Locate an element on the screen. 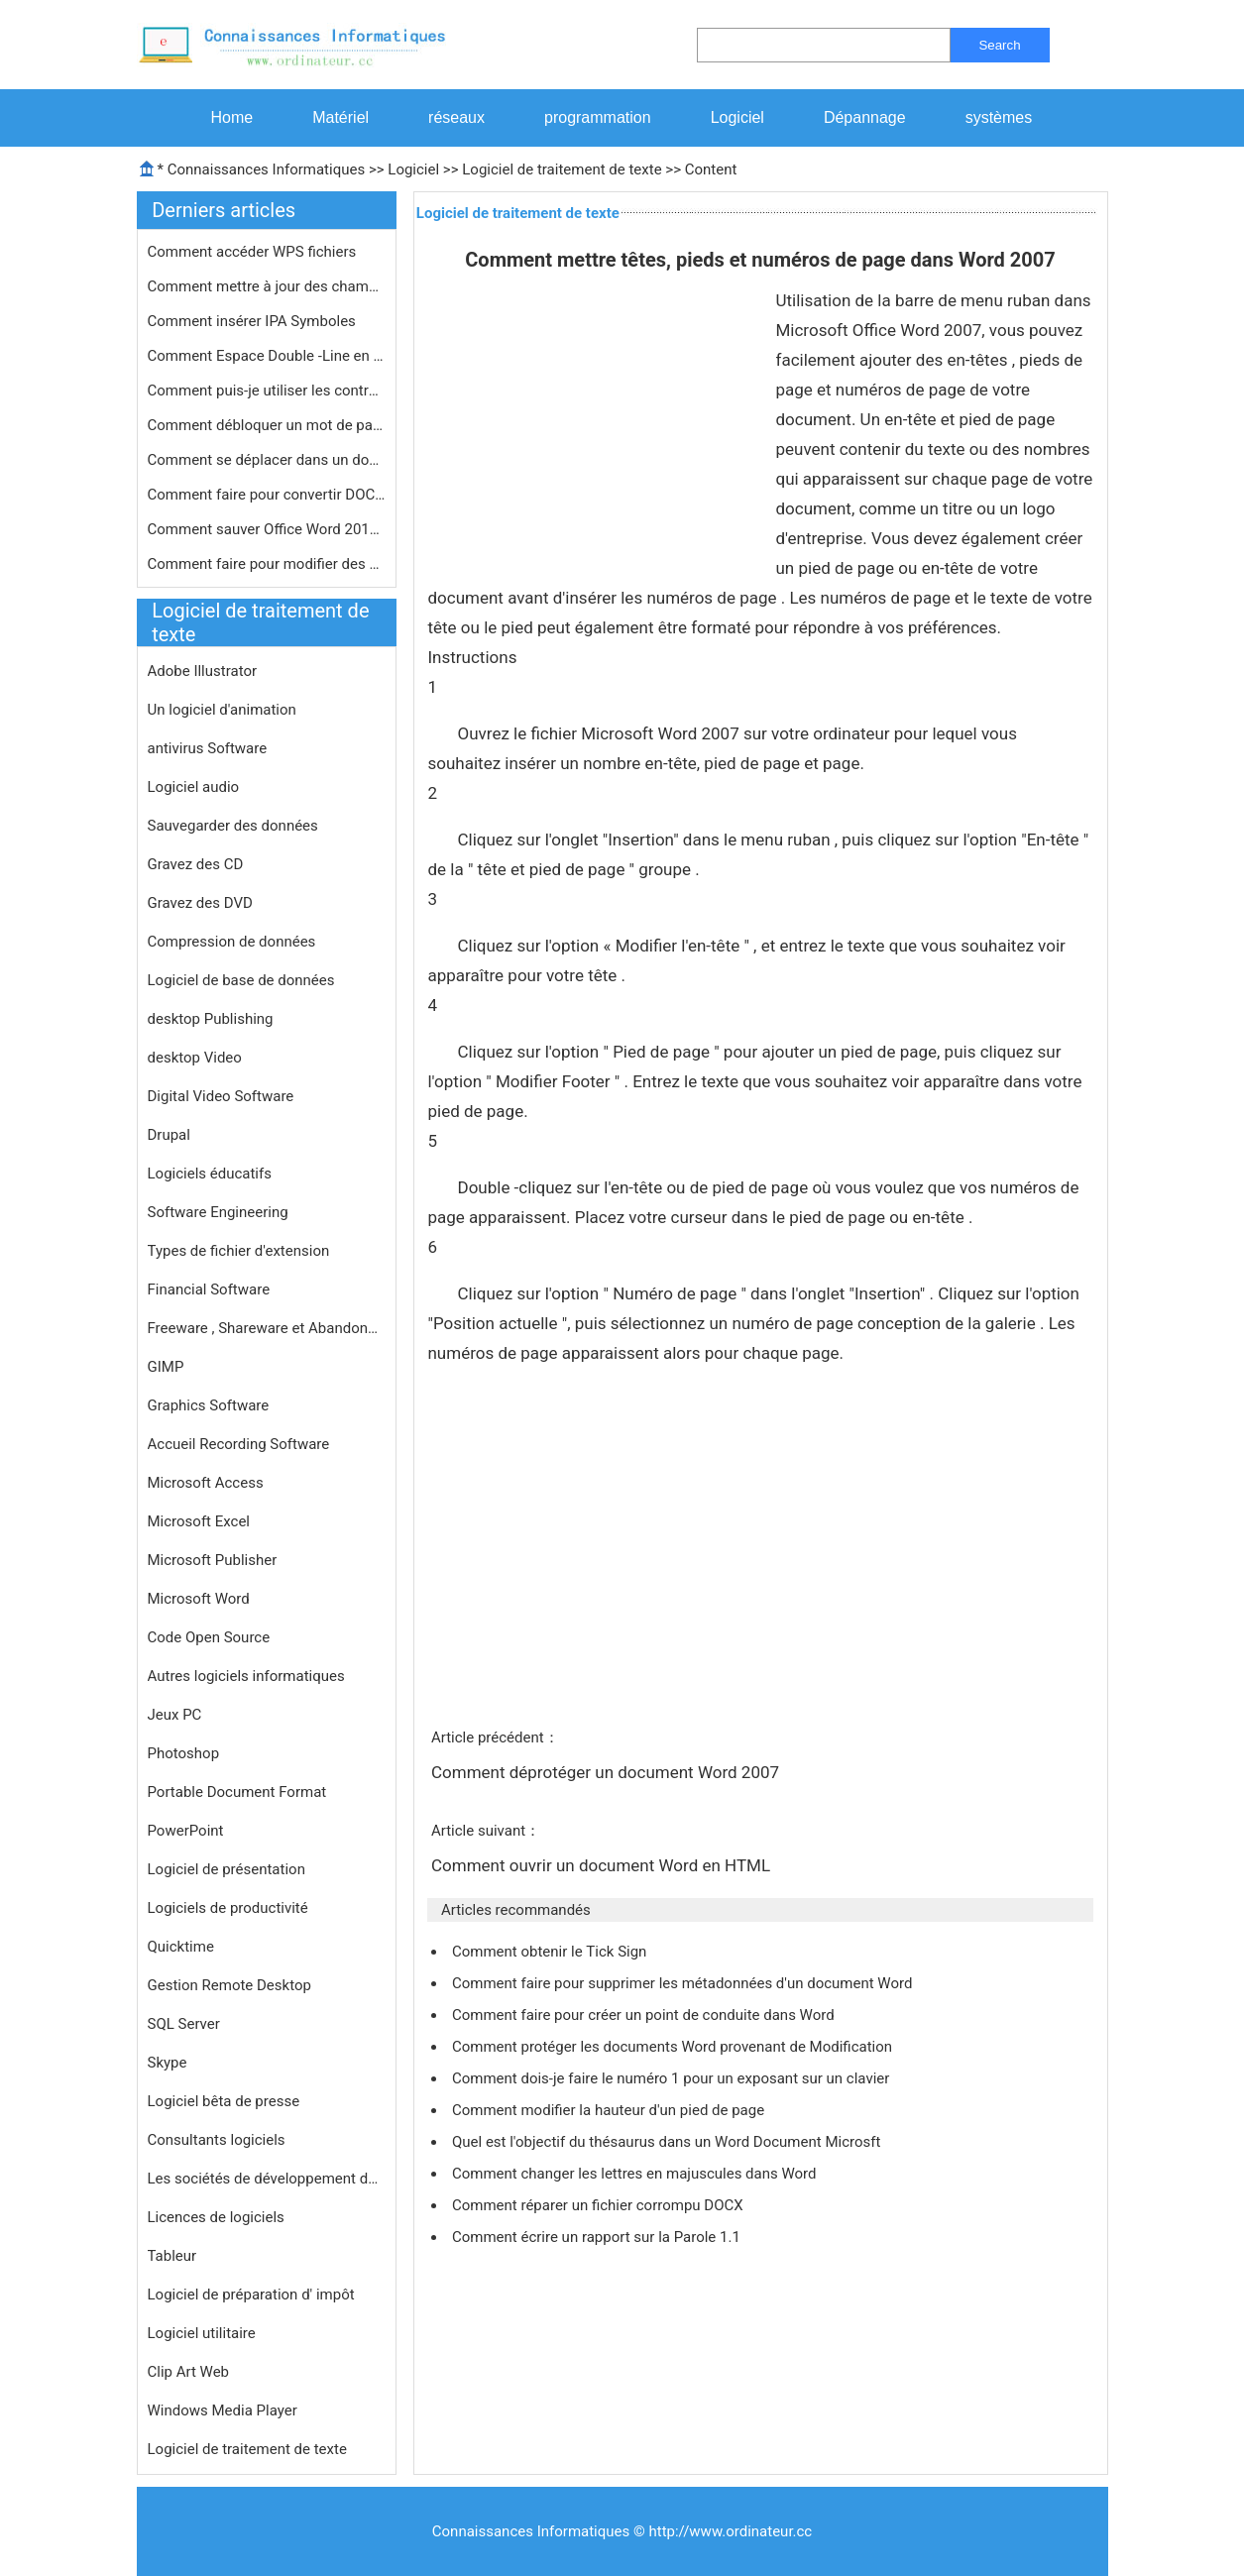 Image resolution: width=1244 pixels, height=2576 pixels. Comment modifier la hauteur d'un pied de page is located at coordinates (610, 2110).